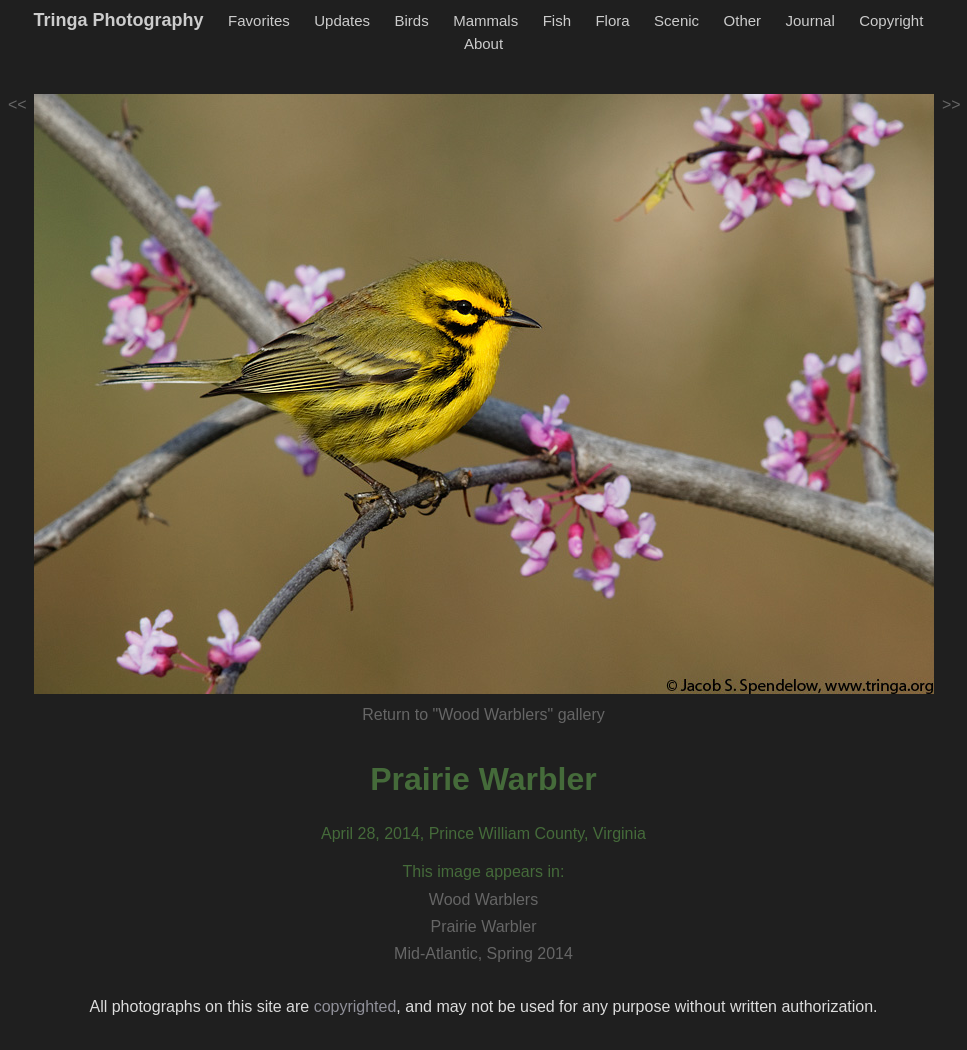  What do you see at coordinates (612, 20) in the screenshot?
I see `Flora` at bounding box center [612, 20].